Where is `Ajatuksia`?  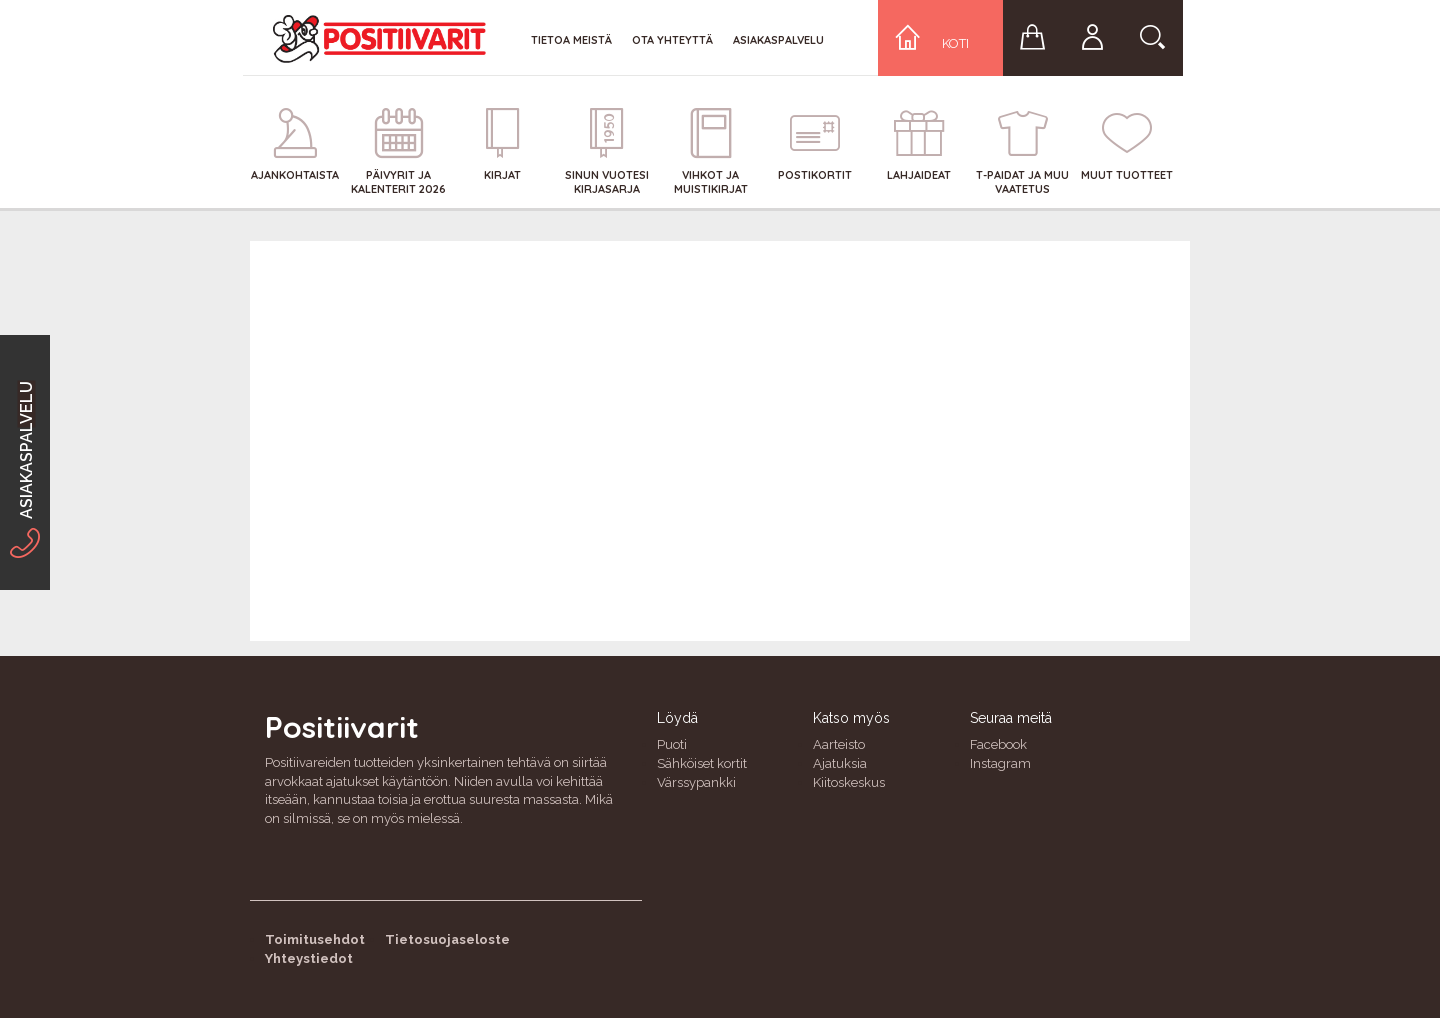
Ajatuksia is located at coordinates (840, 763).